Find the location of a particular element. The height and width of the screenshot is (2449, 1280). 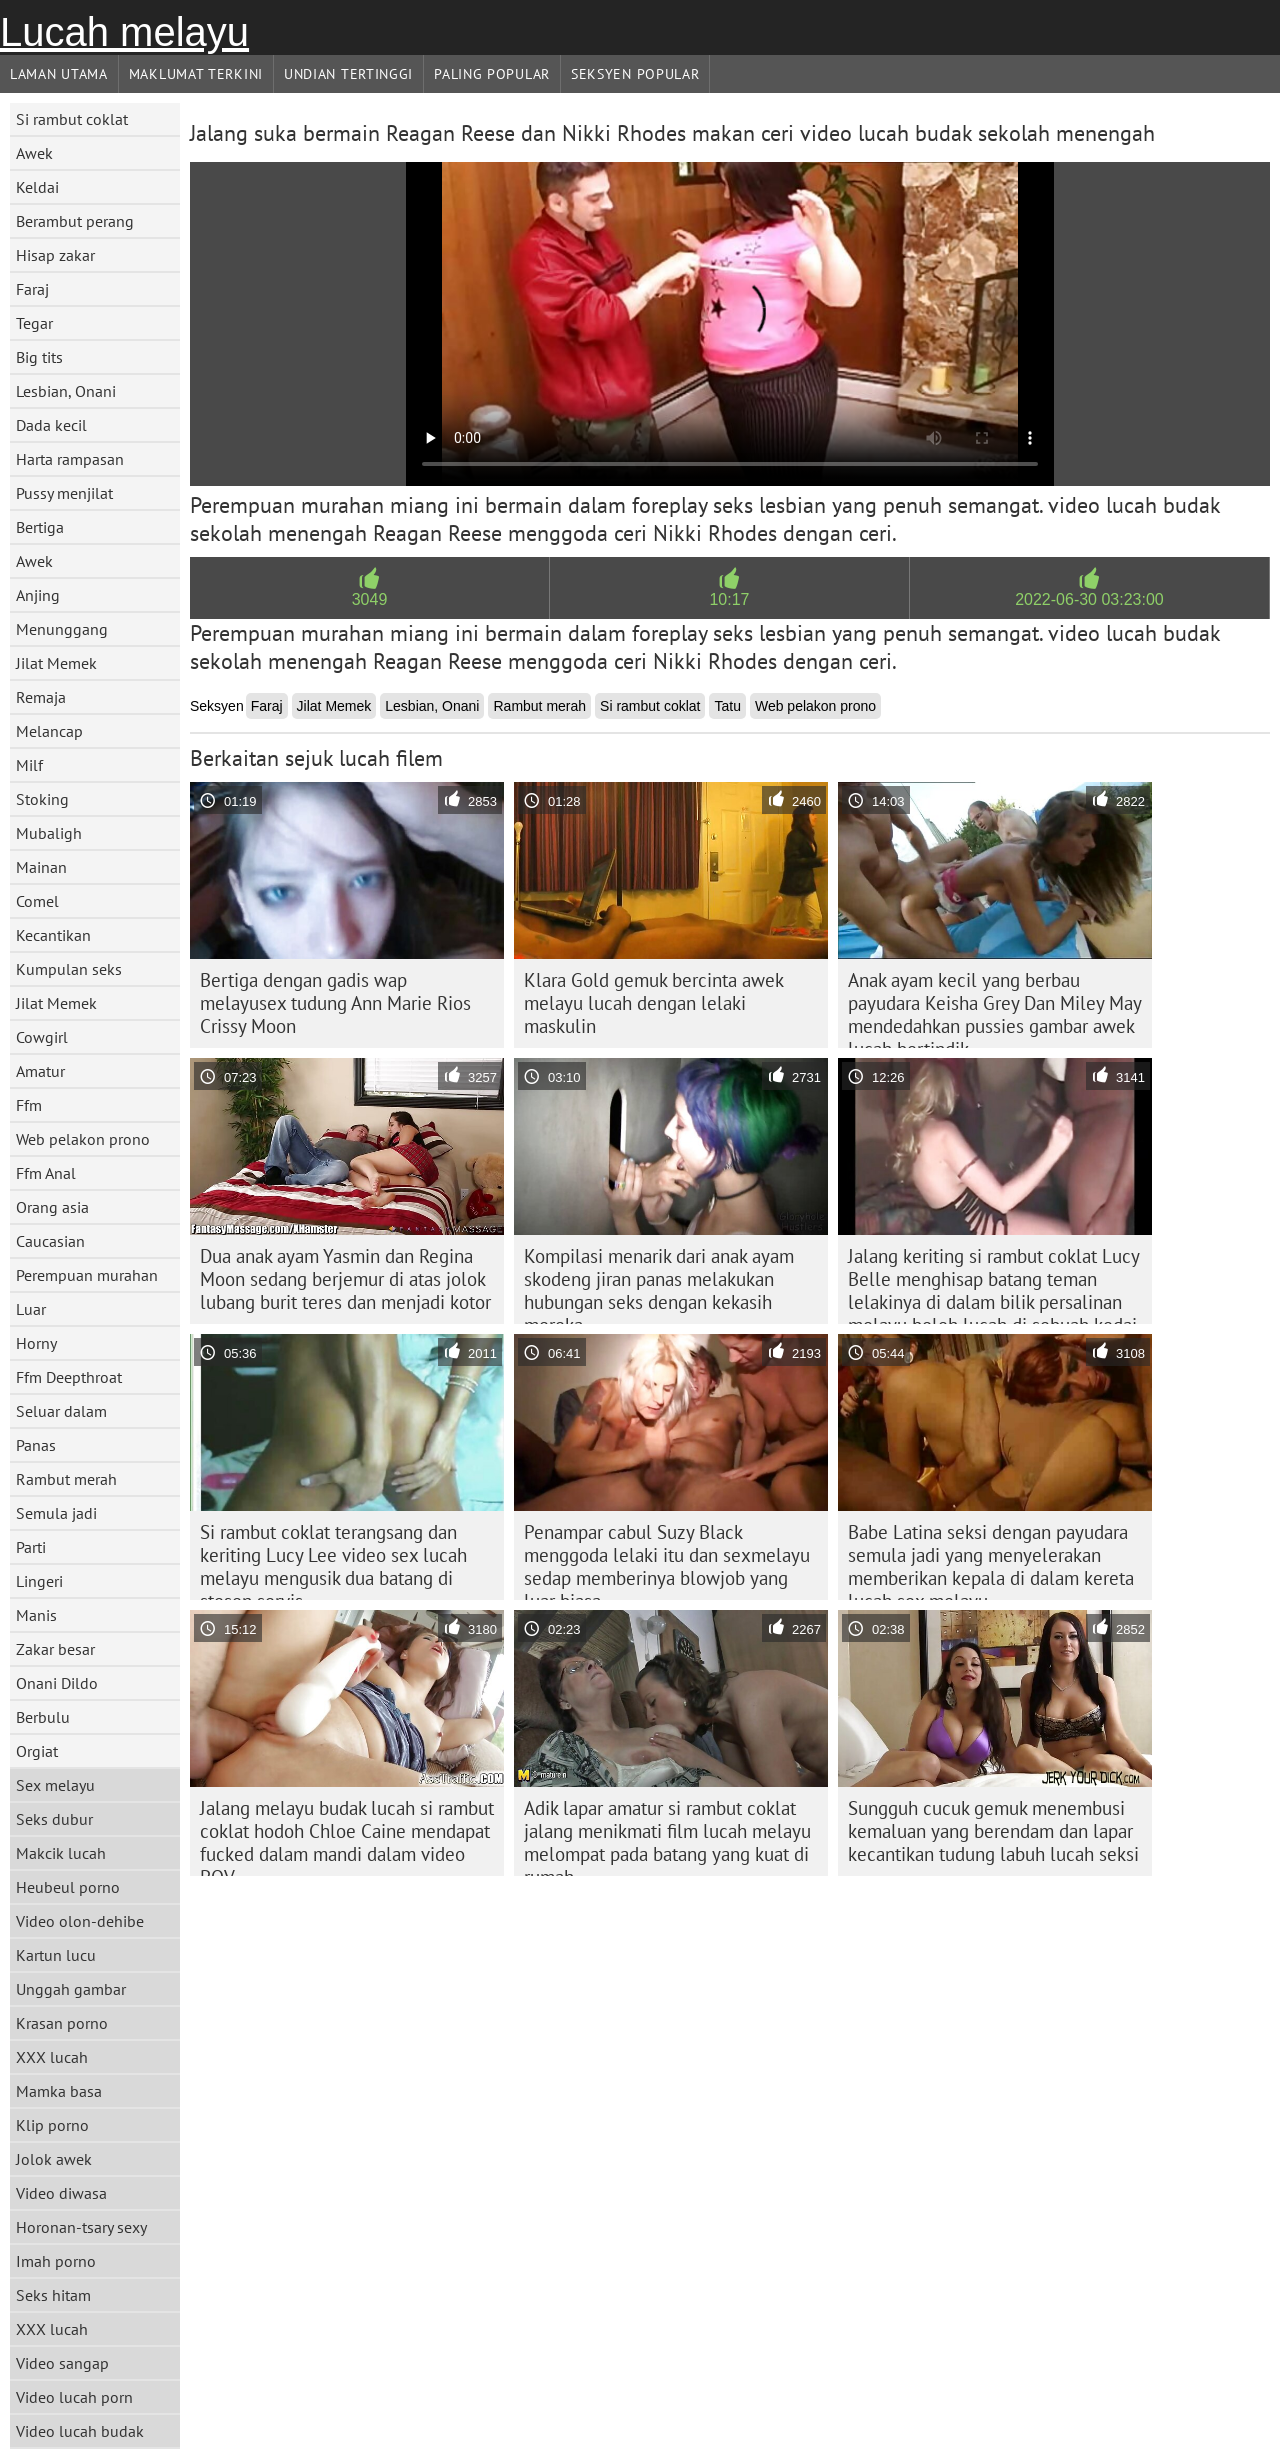

XXX lucah is located at coordinates (52, 2057).